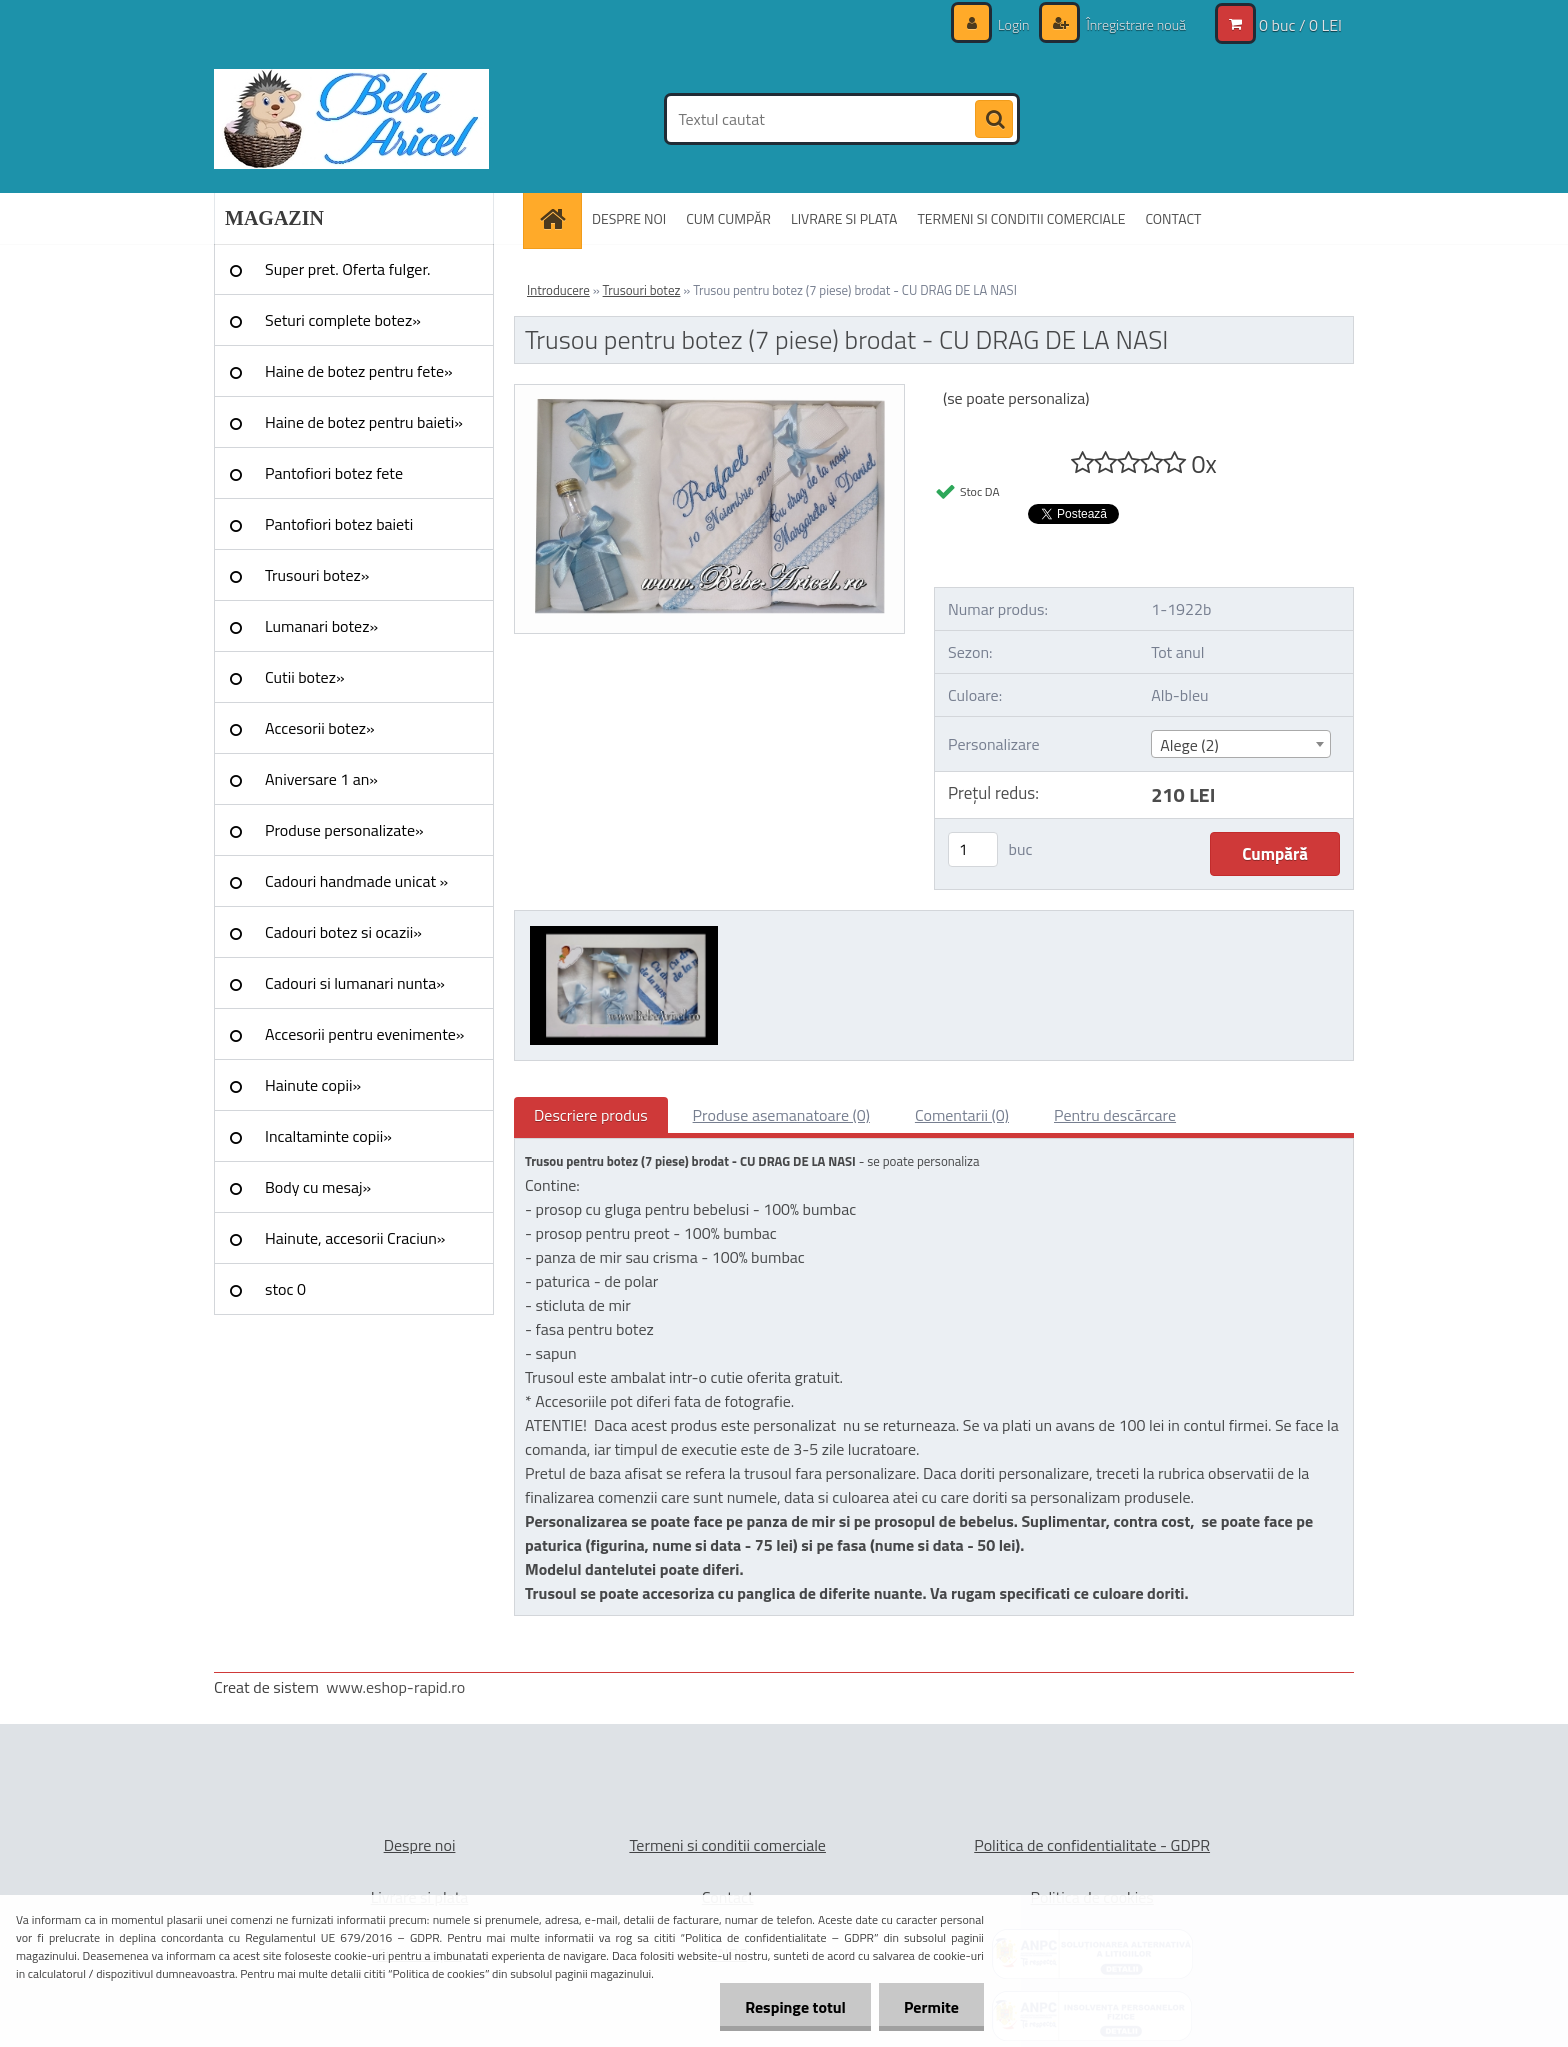 Image resolution: width=1568 pixels, height=2047 pixels. I want to click on Lumanari botez», so click(321, 626).